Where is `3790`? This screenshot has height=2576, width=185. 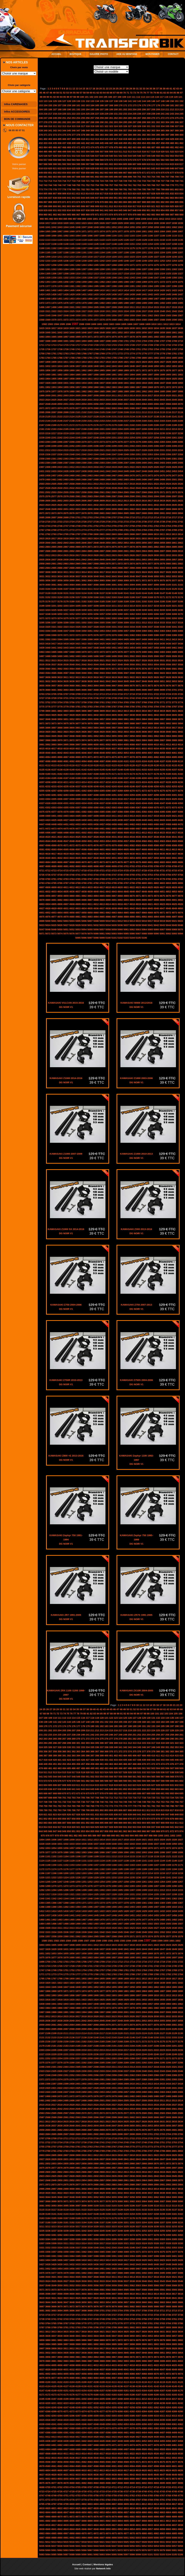 3790 is located at coordinates (132, 706).